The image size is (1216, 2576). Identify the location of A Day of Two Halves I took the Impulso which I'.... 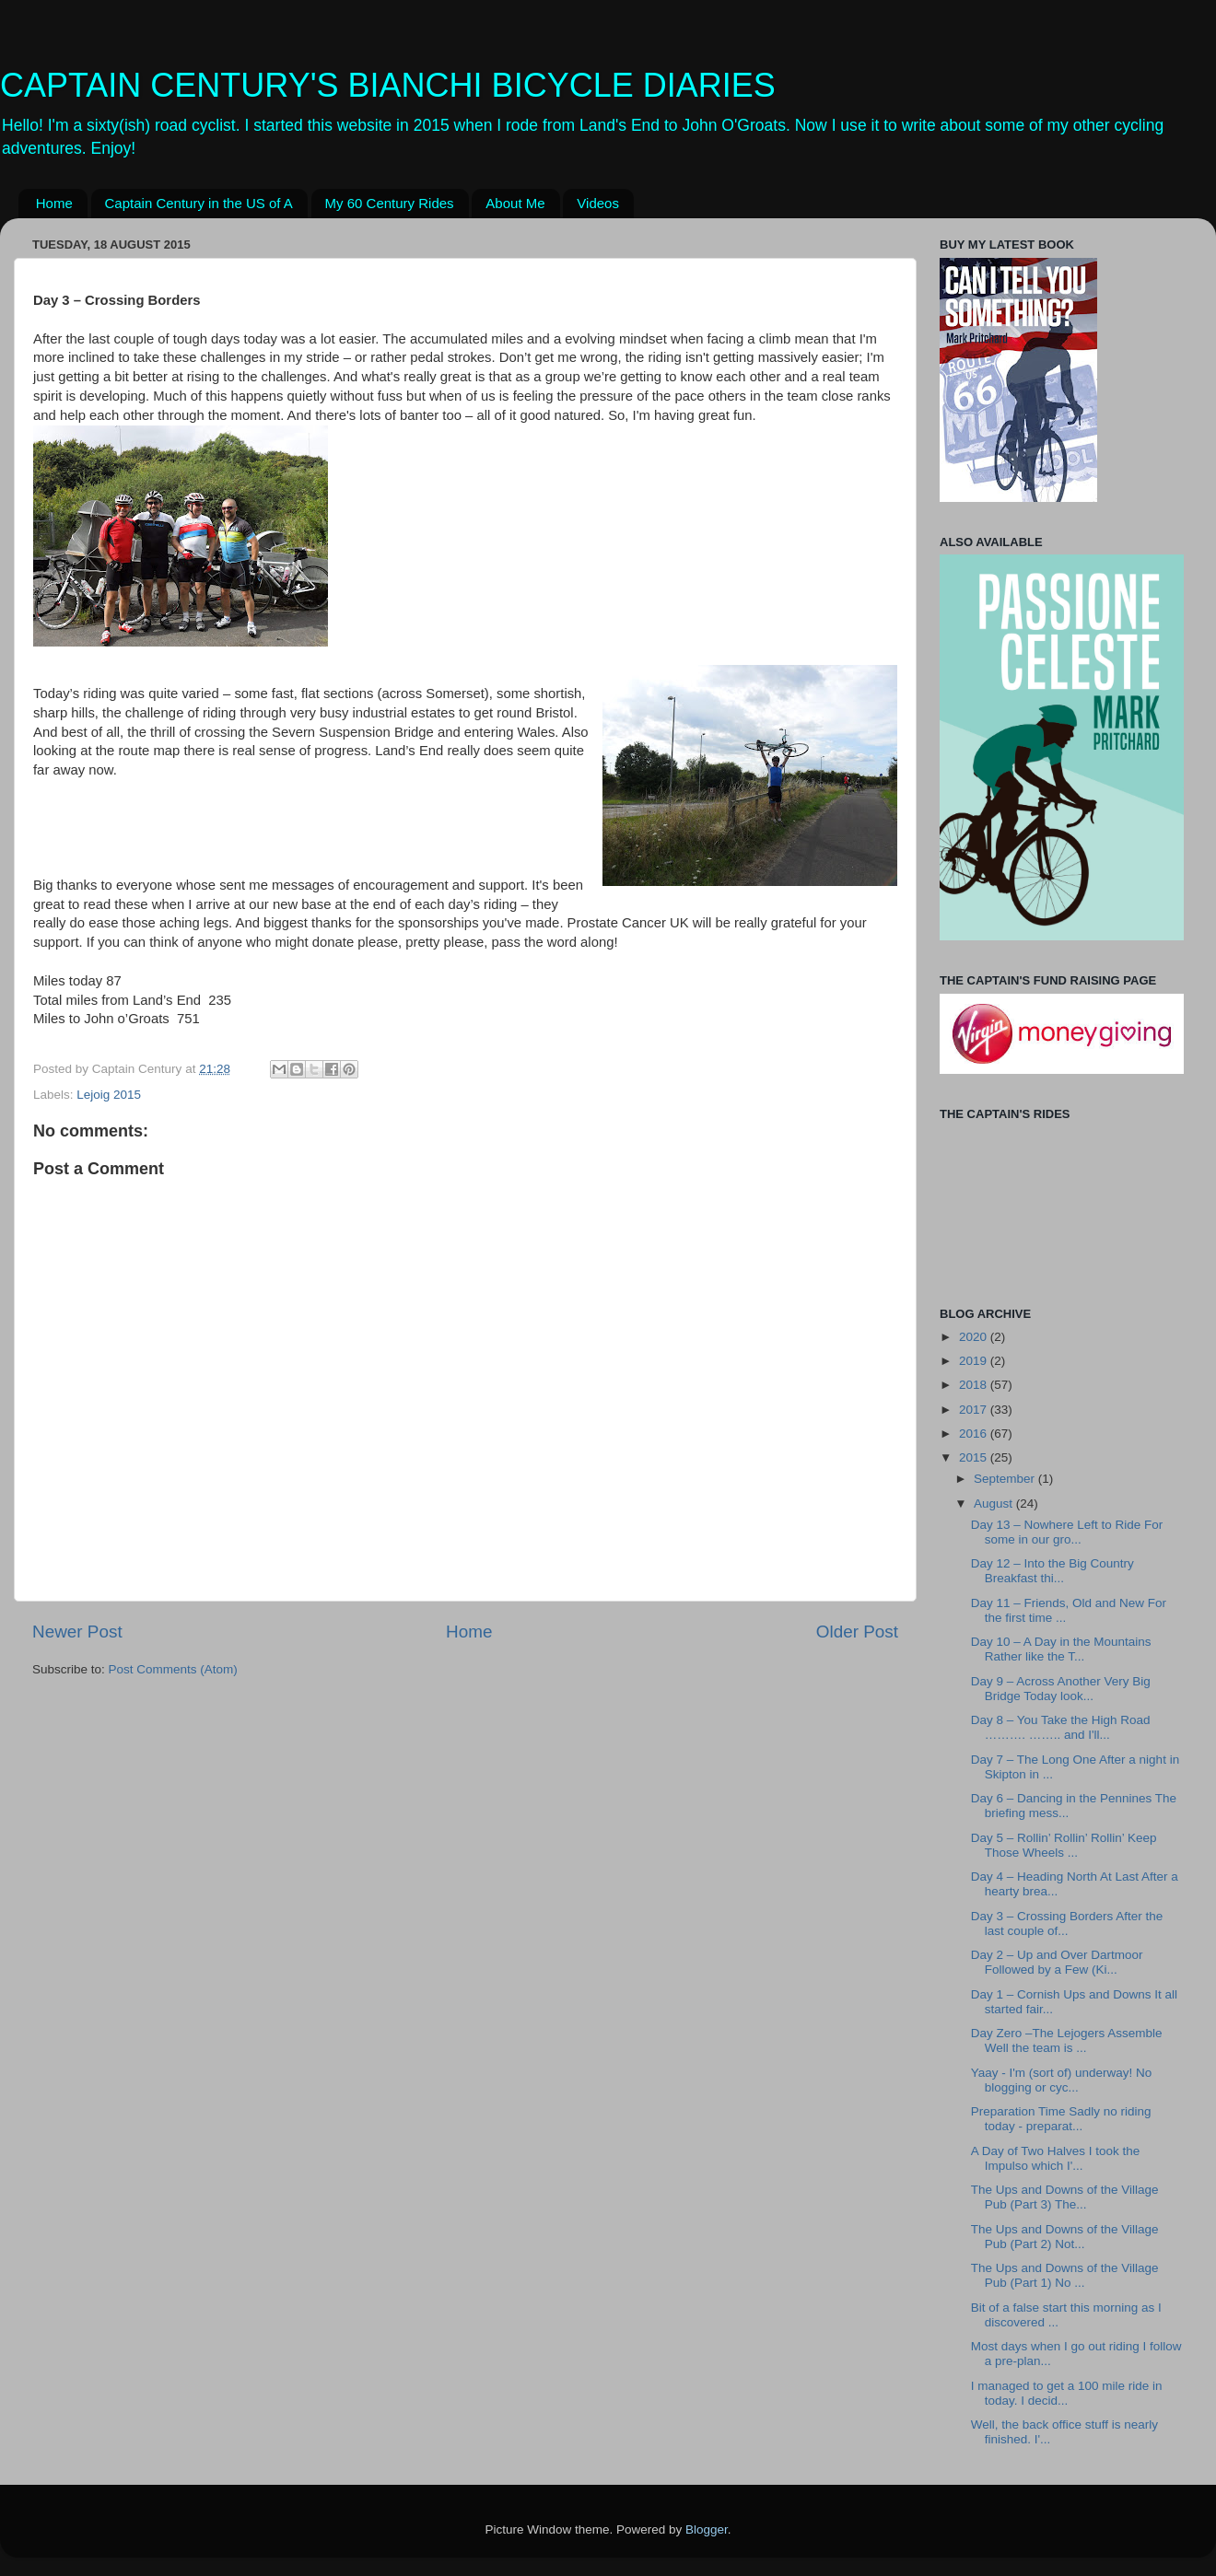
(1055, 2158).